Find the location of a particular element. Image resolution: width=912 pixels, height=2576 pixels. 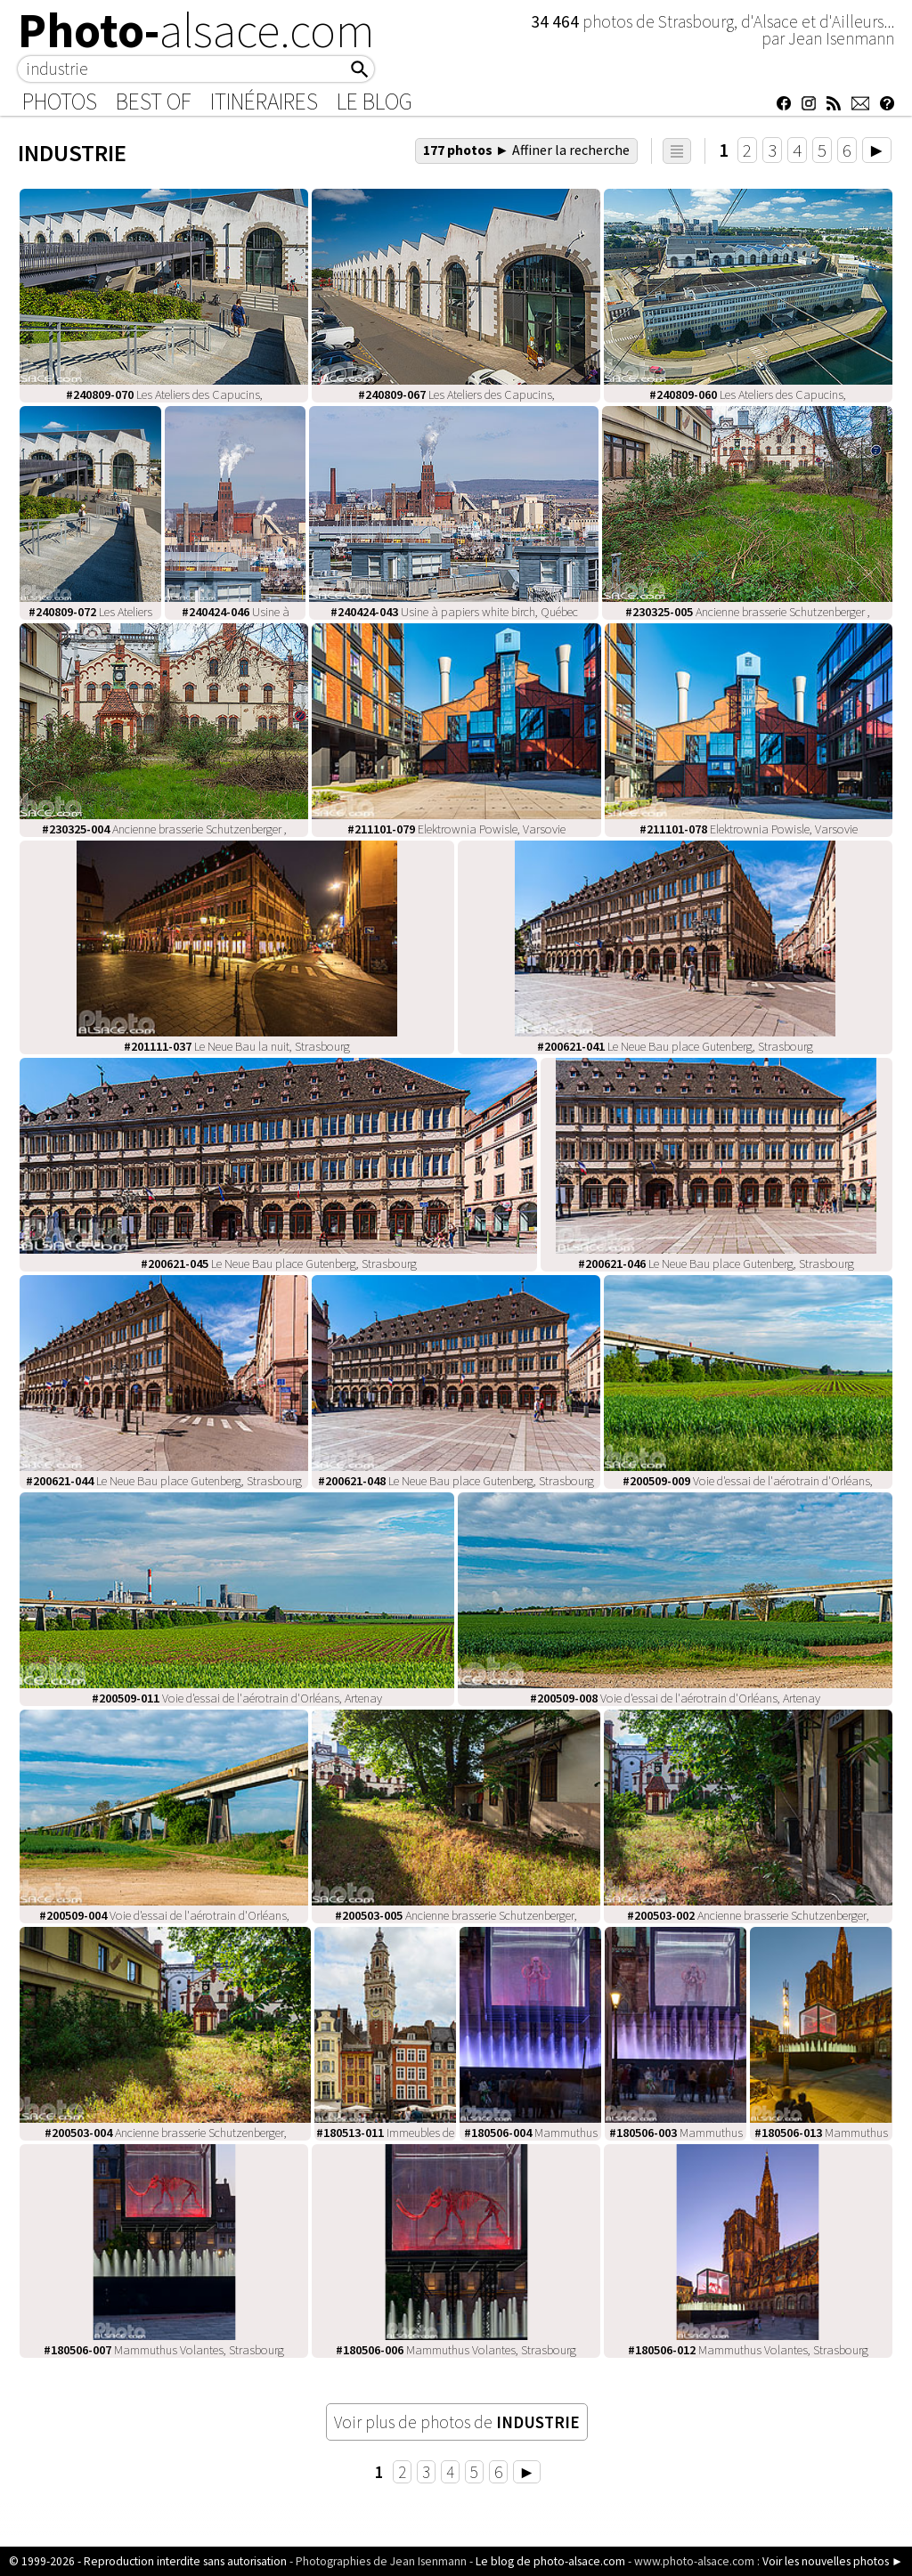

Les Ateliers des Capucins, is located at coordinates (164, 394).